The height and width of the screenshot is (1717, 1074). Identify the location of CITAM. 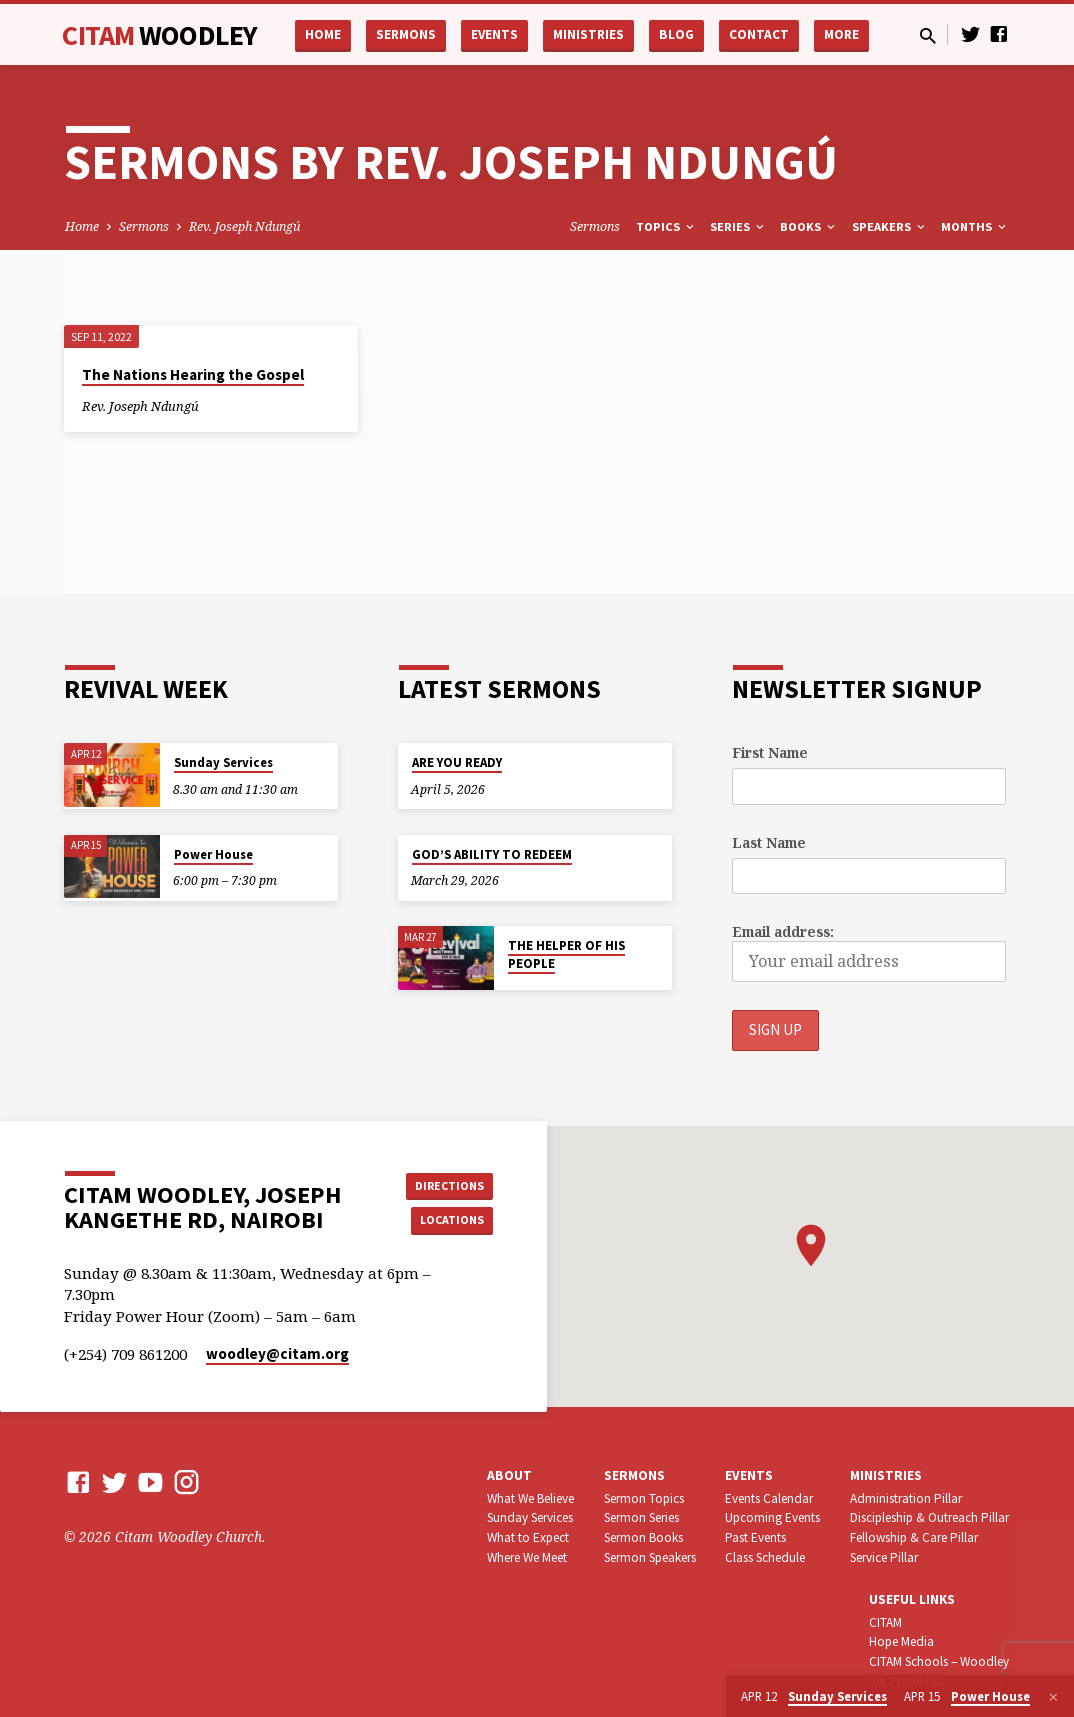
(159, 35).